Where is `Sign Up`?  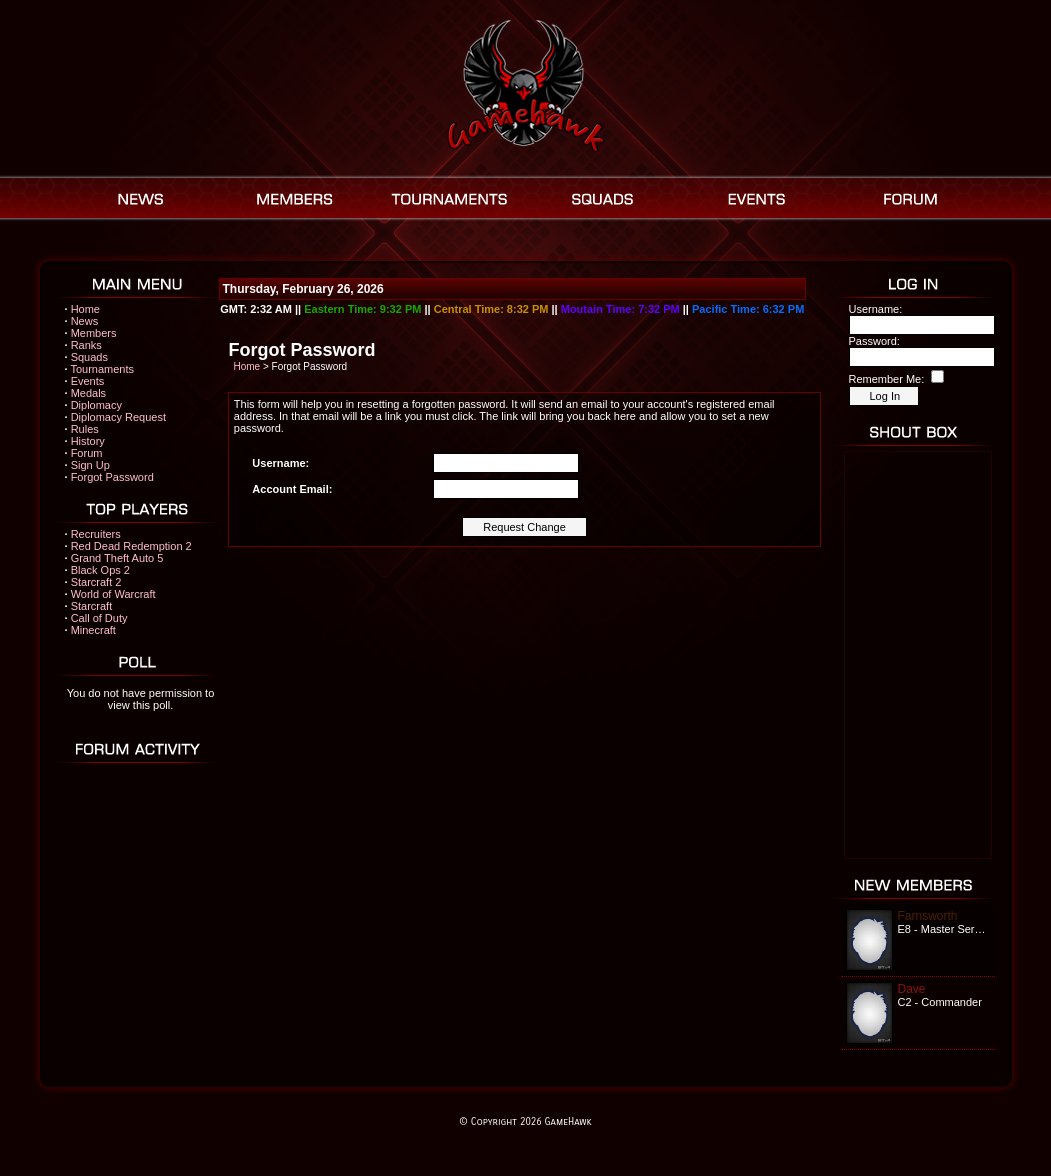 Sign Up is located at coordinates (90, 465).